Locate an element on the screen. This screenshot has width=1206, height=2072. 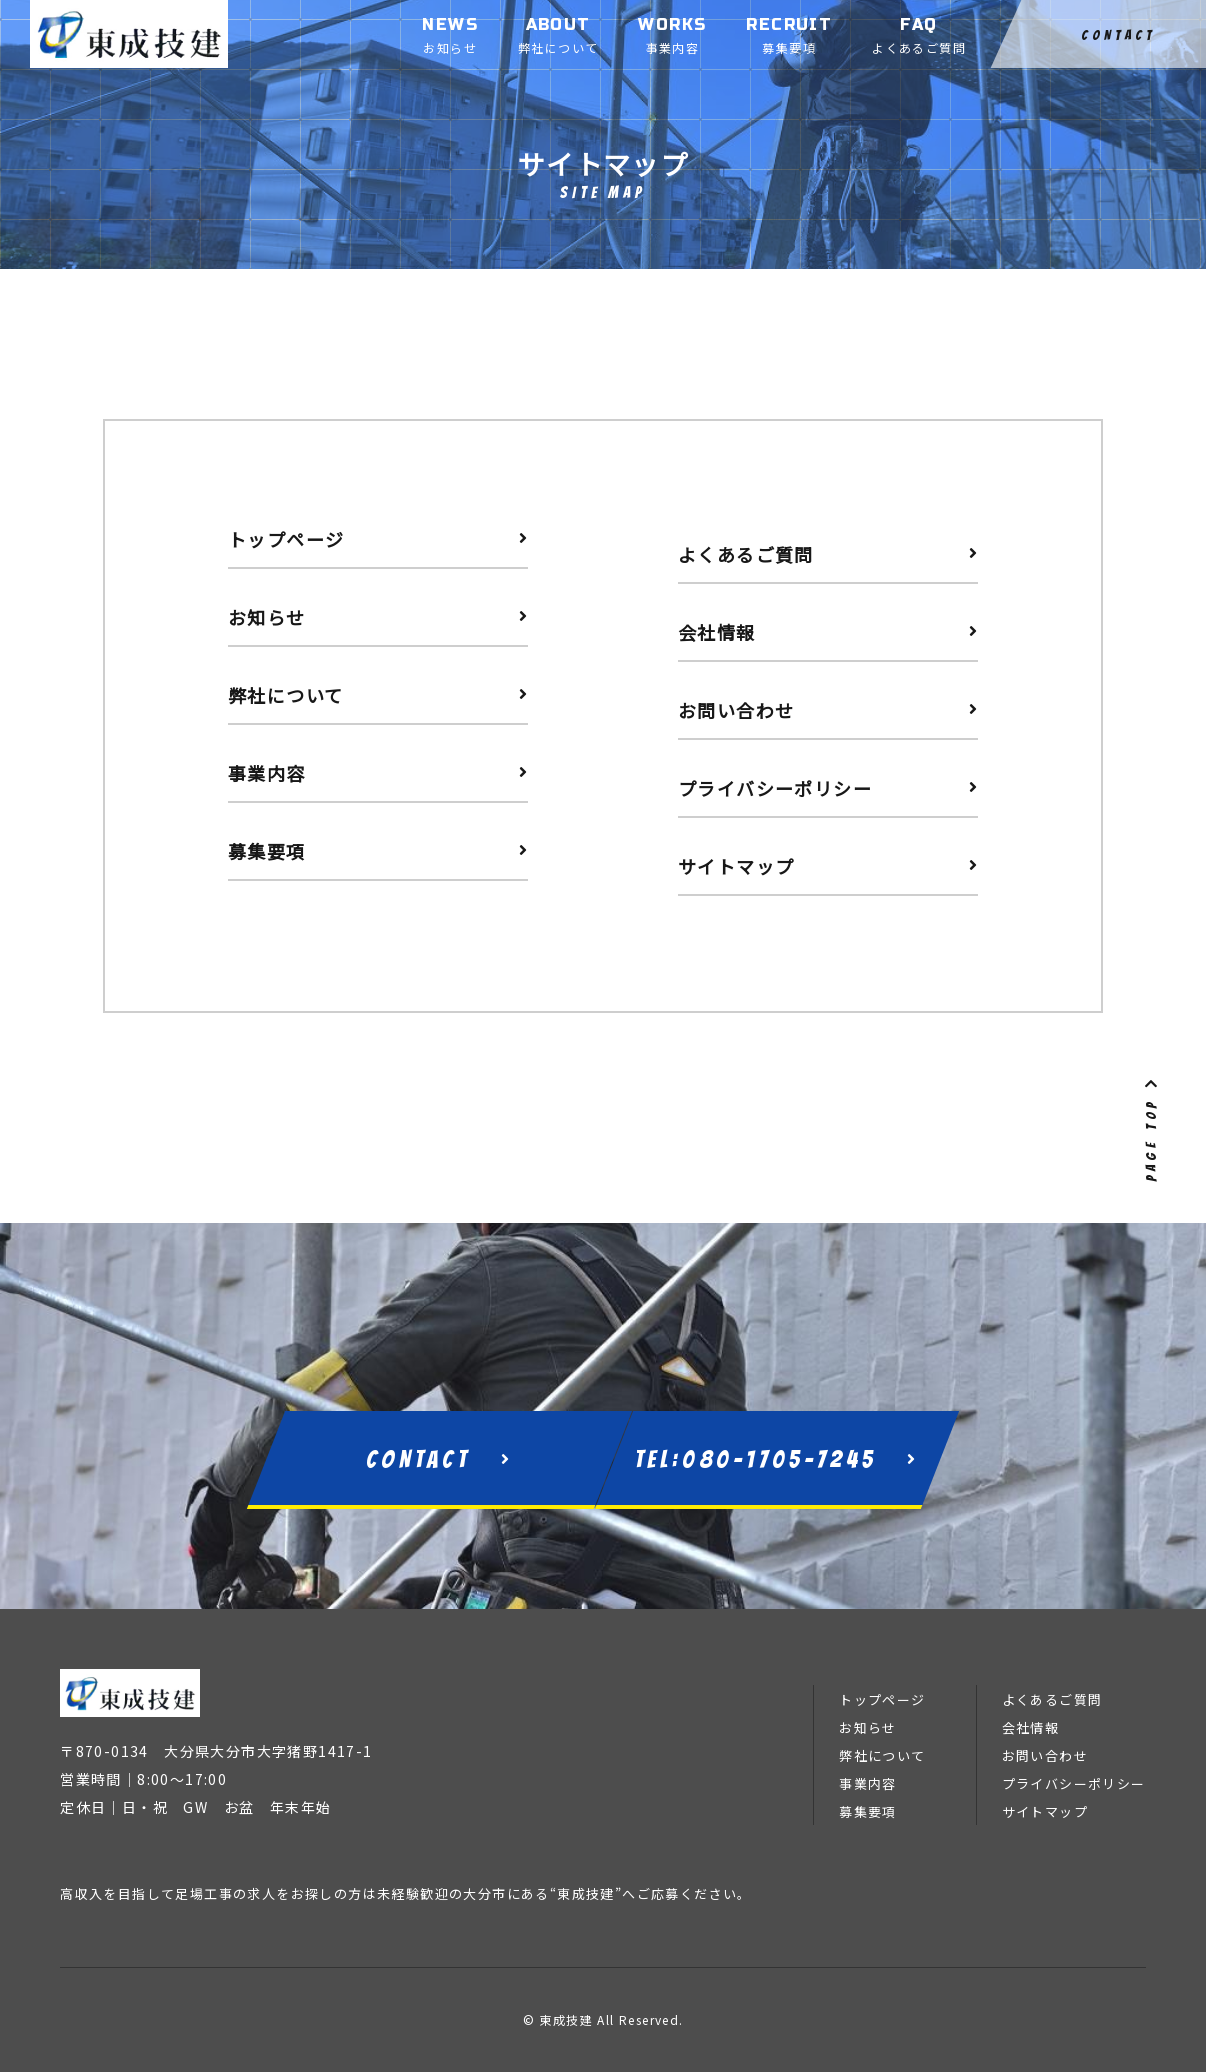
トップページ is located at coordinates (882, 1699).